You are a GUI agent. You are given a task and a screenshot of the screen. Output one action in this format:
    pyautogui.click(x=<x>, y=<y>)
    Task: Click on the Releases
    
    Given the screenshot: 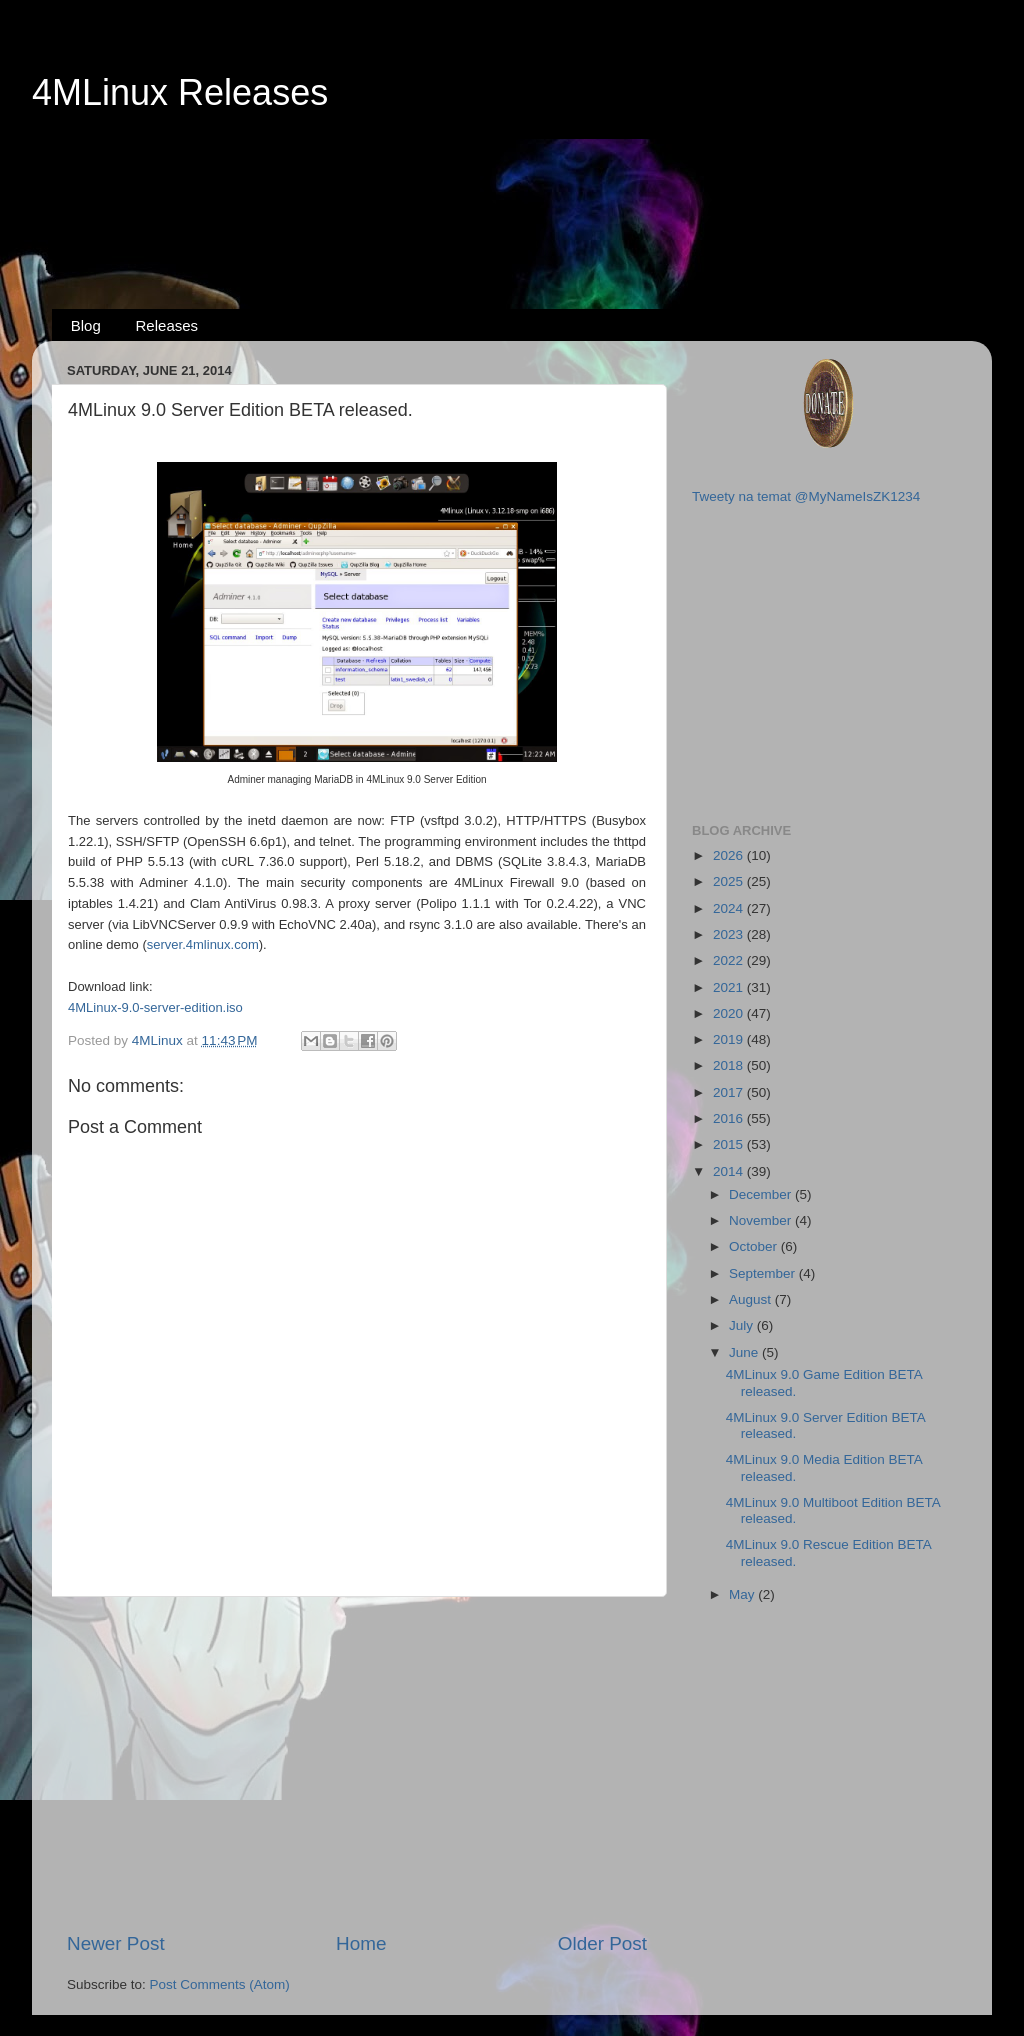 What is the action you would take?
    pyautogui.click(x=167, y=325)
    